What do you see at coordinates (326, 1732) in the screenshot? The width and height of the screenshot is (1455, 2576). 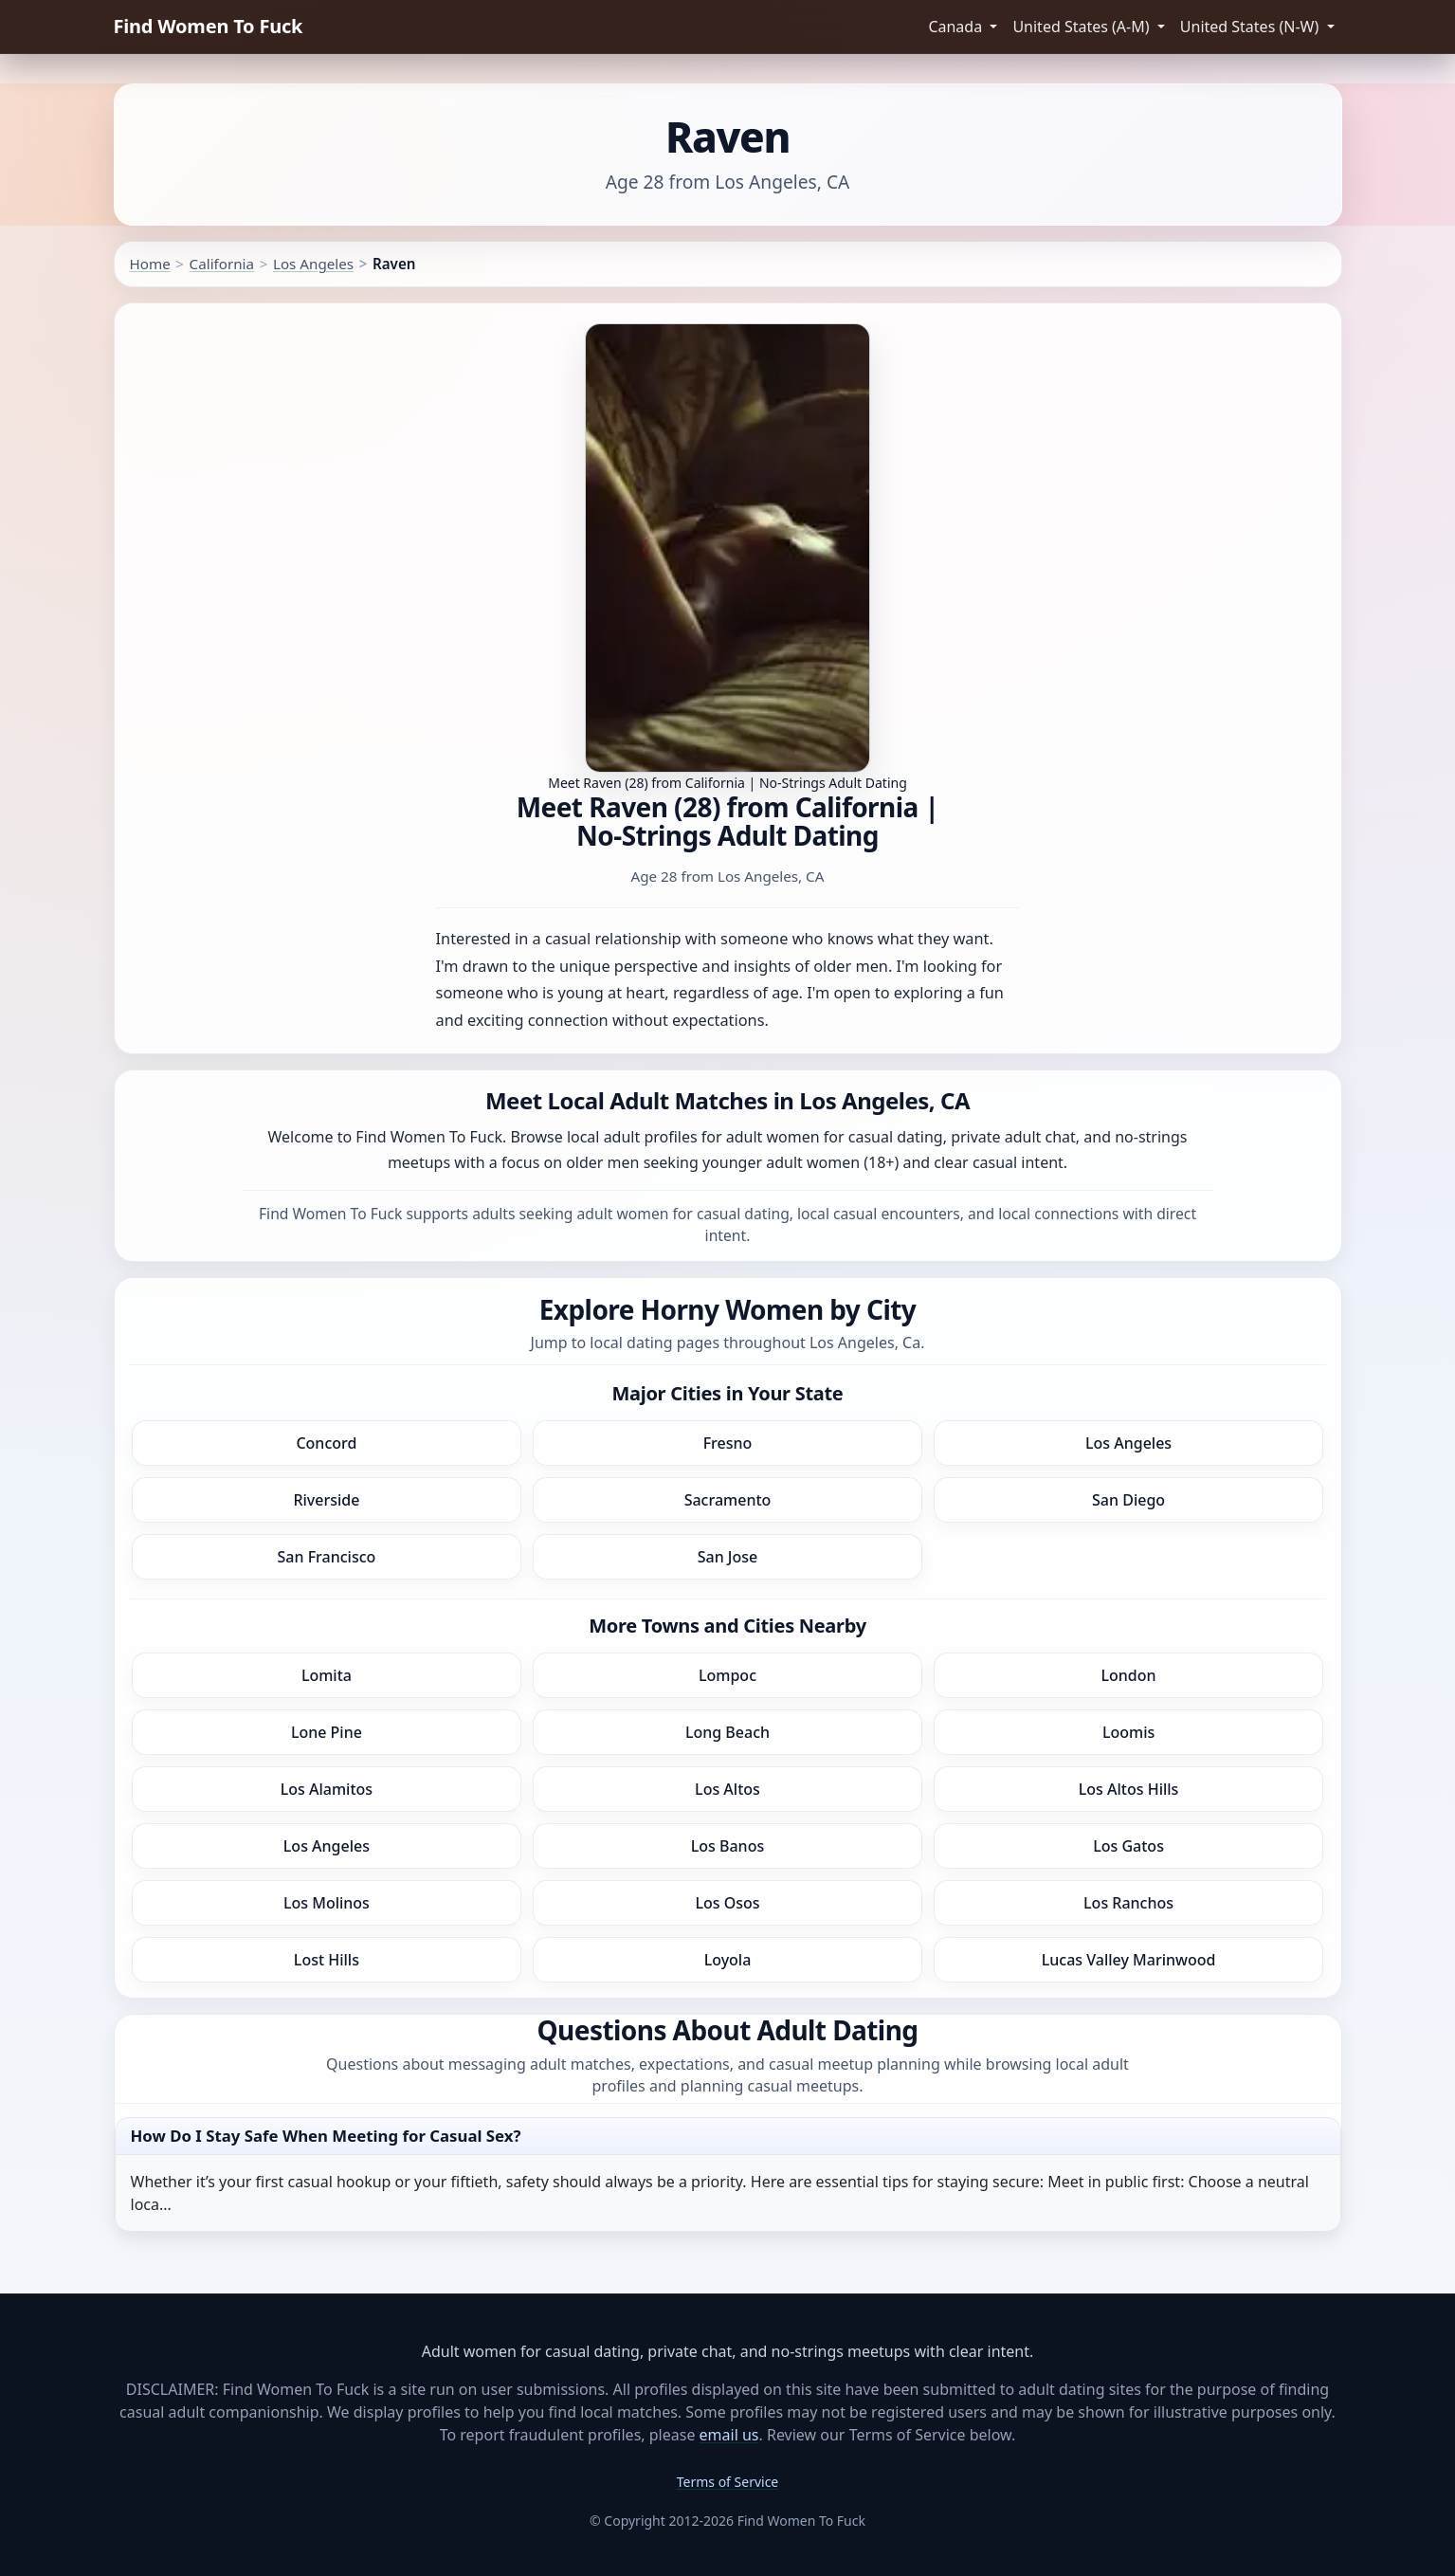 I see `Lone Pine` at bounding box center [326, 1732].